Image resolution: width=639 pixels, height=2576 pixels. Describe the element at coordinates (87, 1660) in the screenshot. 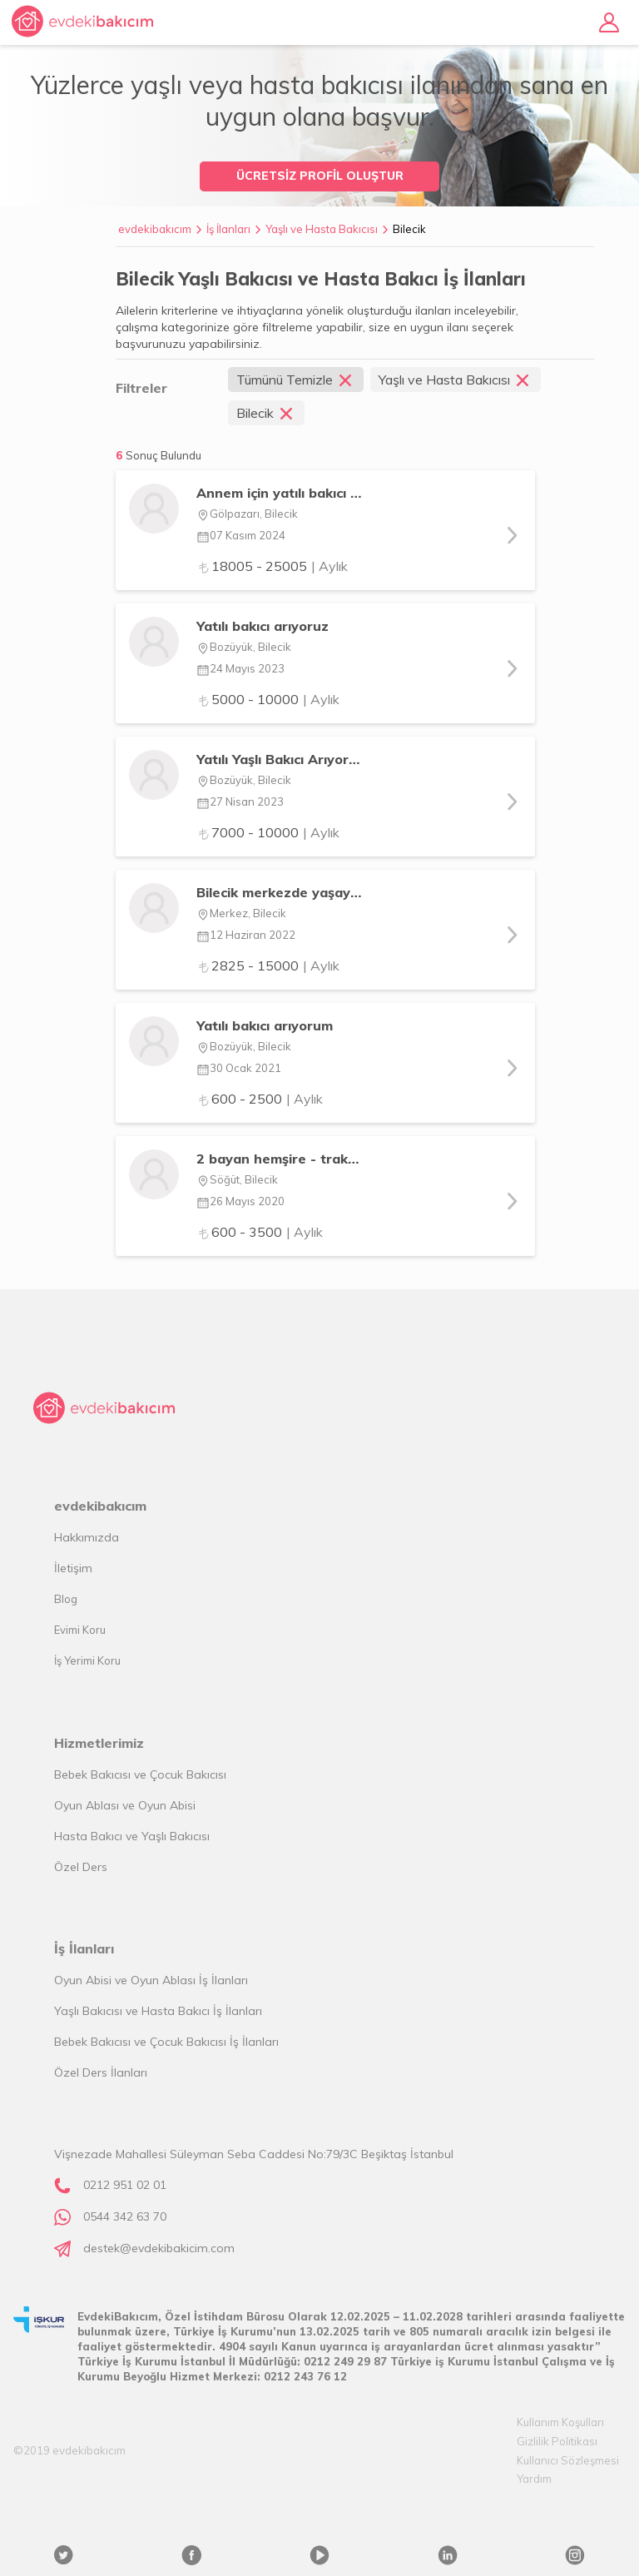

I see `İş Yerimi Koru` at that location.